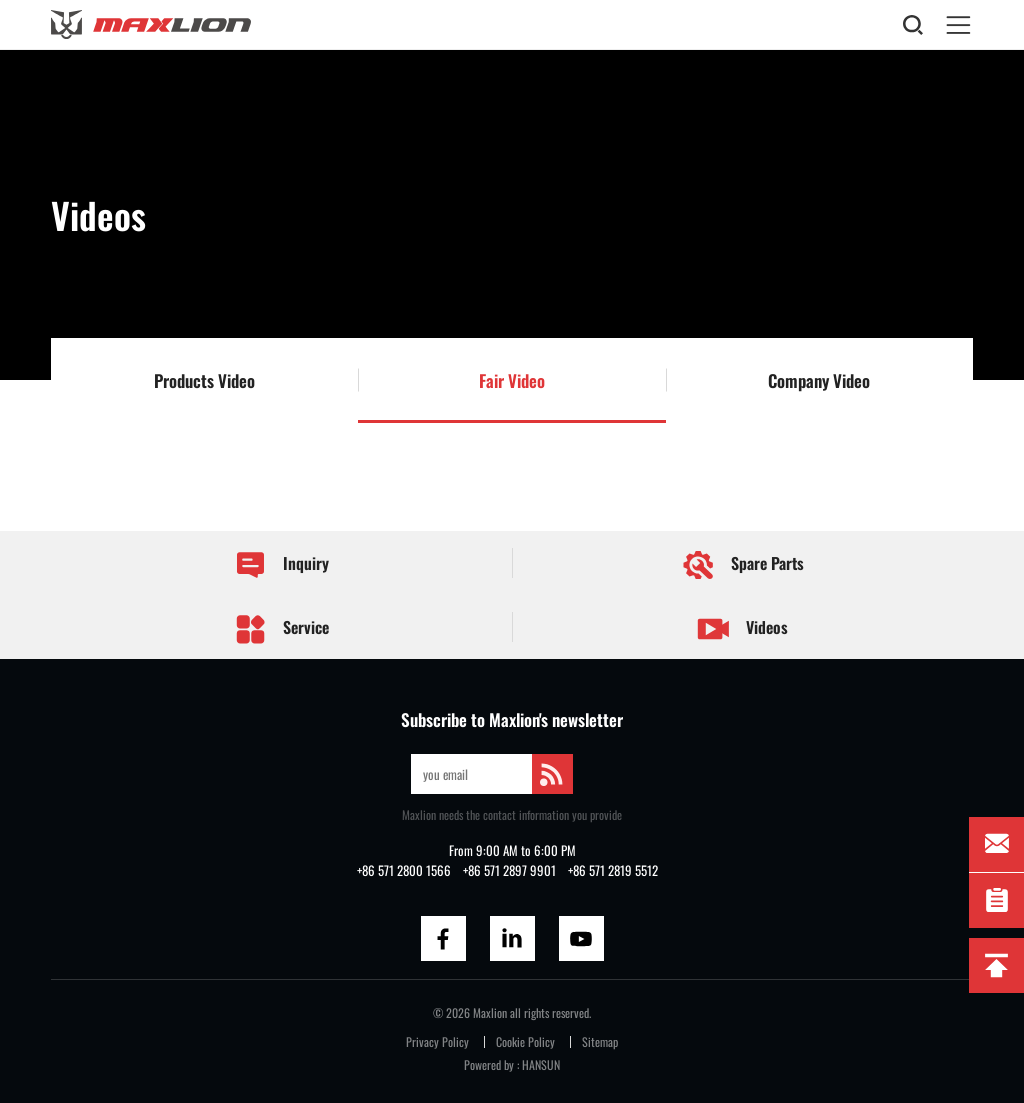 This screenshot has height=1103, width=1024. I want to click on +86 571 2897 9901, so click(509, 870).